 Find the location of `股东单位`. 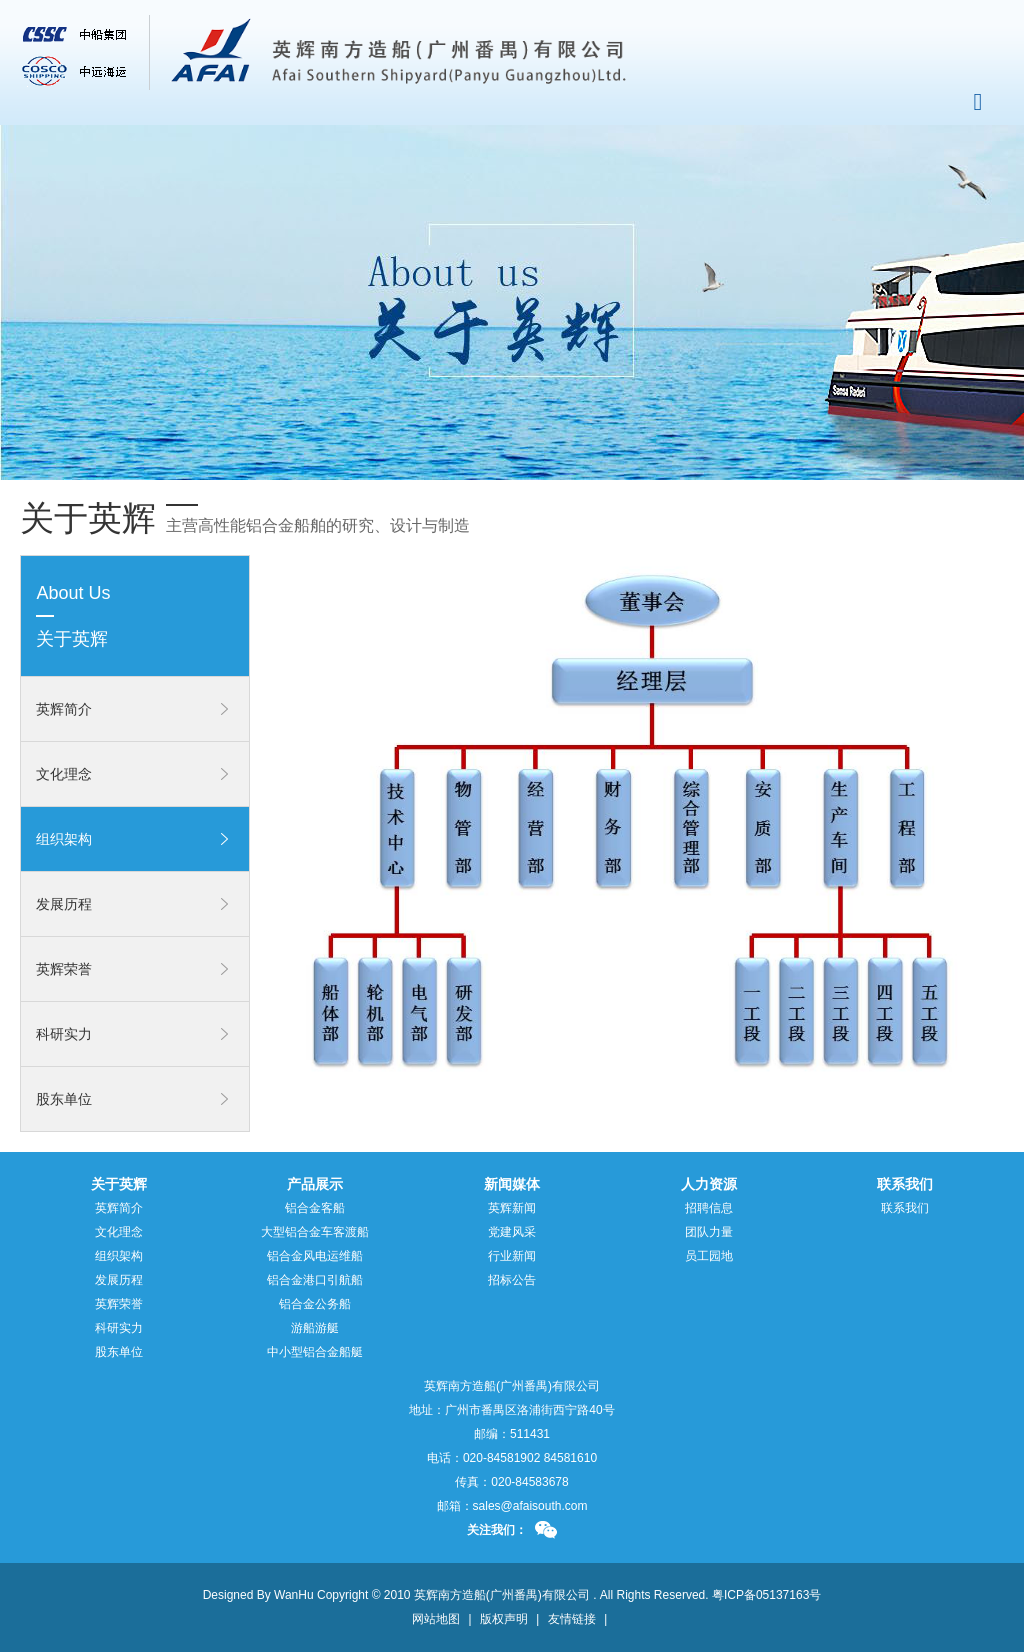

股东单位 is located at coordinates (64, 1099).